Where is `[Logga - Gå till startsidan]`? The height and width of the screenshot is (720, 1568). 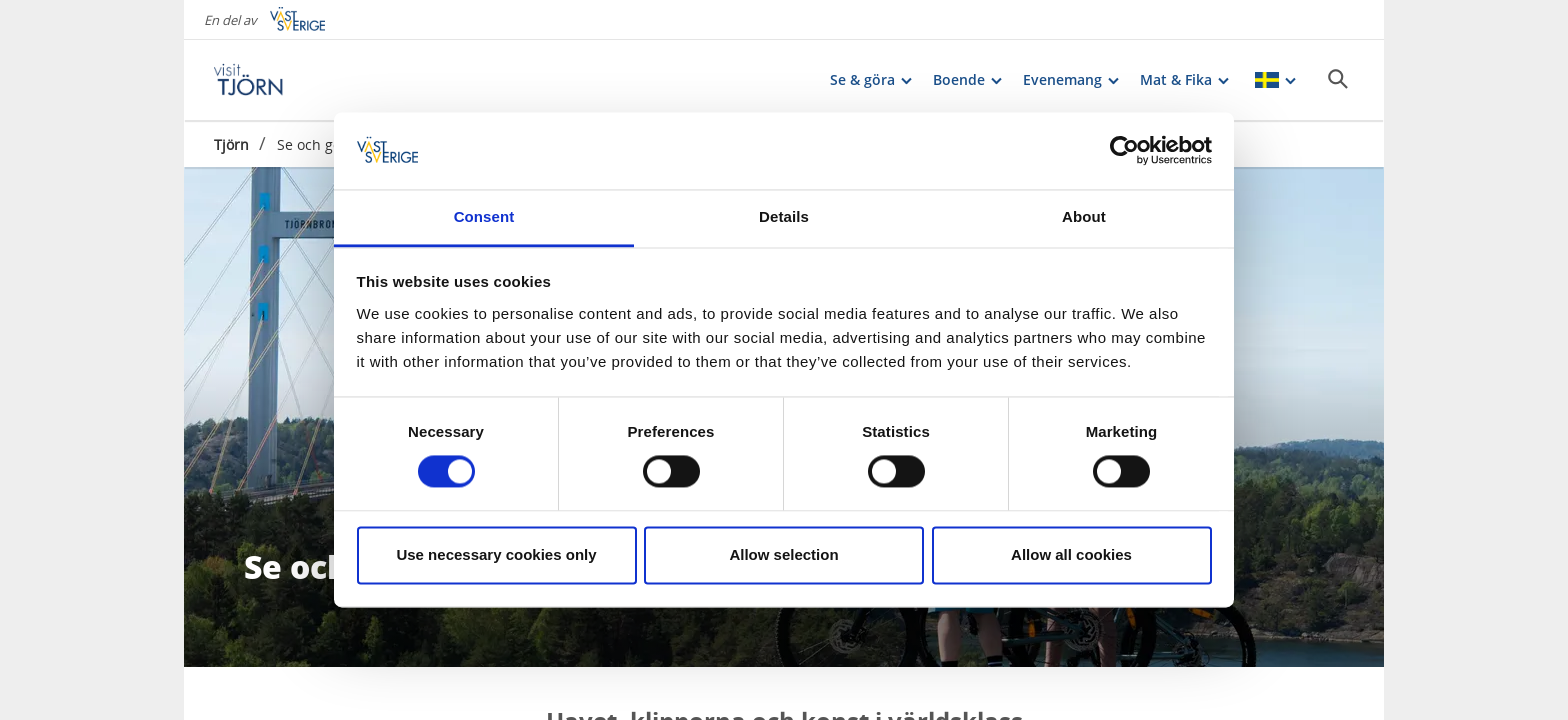
[Logga - Gå till startsidan] is located at coordinates (284, 80).